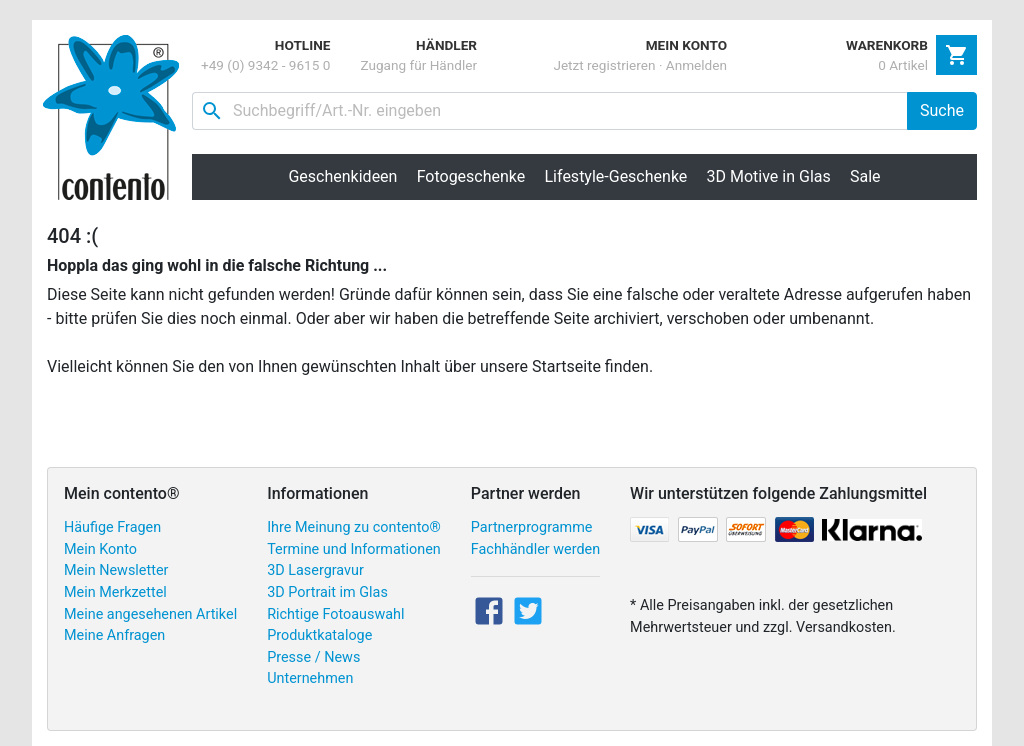 The image size is (1024, 746). I want to click on Häufige Fragen, so click(112, 527).